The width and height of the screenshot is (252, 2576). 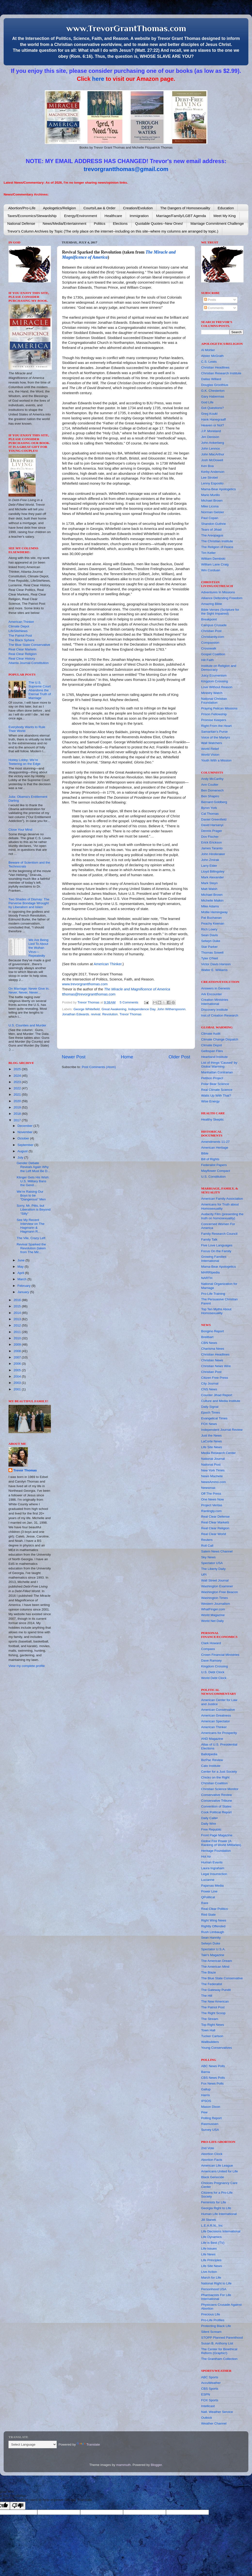 What do you see at coordinates (219, 1064) in the screenshot?
I see `List of things 'Caused' by Global Warming` at bounding box center [219, 1064].